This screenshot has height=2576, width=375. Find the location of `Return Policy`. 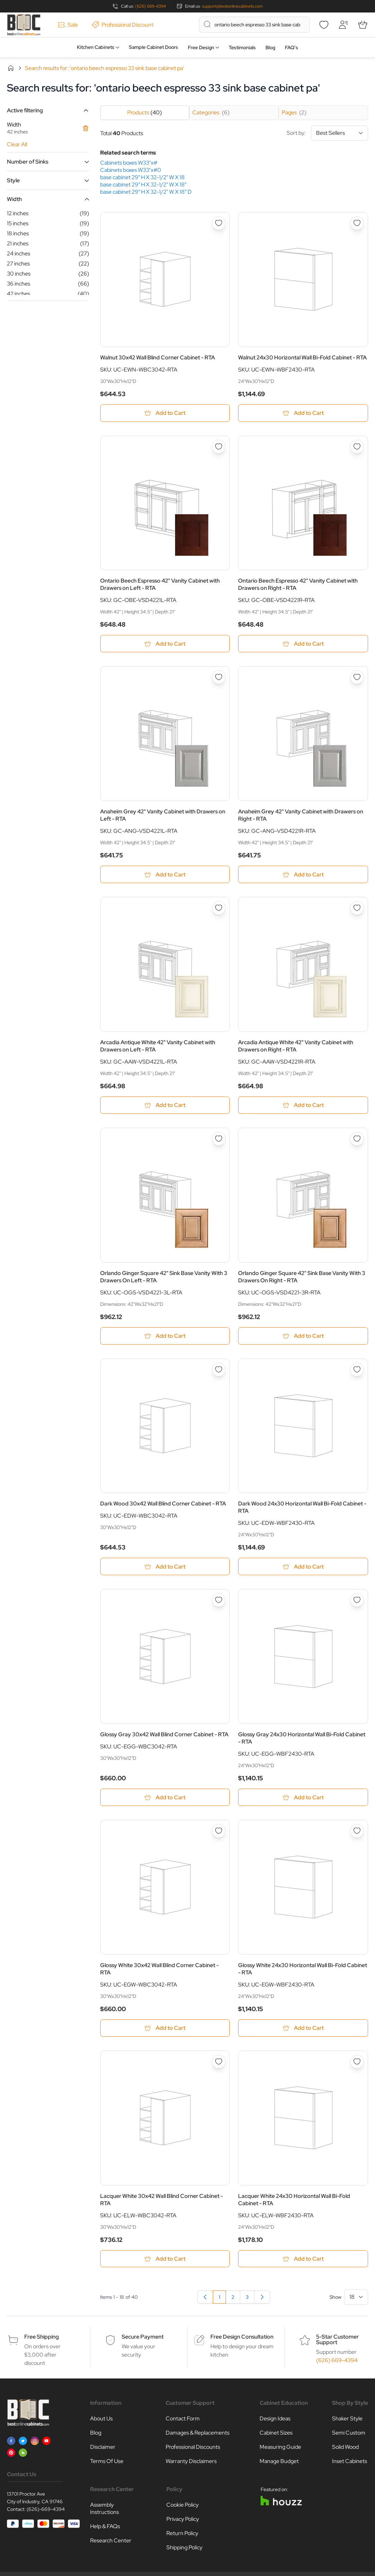

Return Policy is located at coordinates (182, 2536).